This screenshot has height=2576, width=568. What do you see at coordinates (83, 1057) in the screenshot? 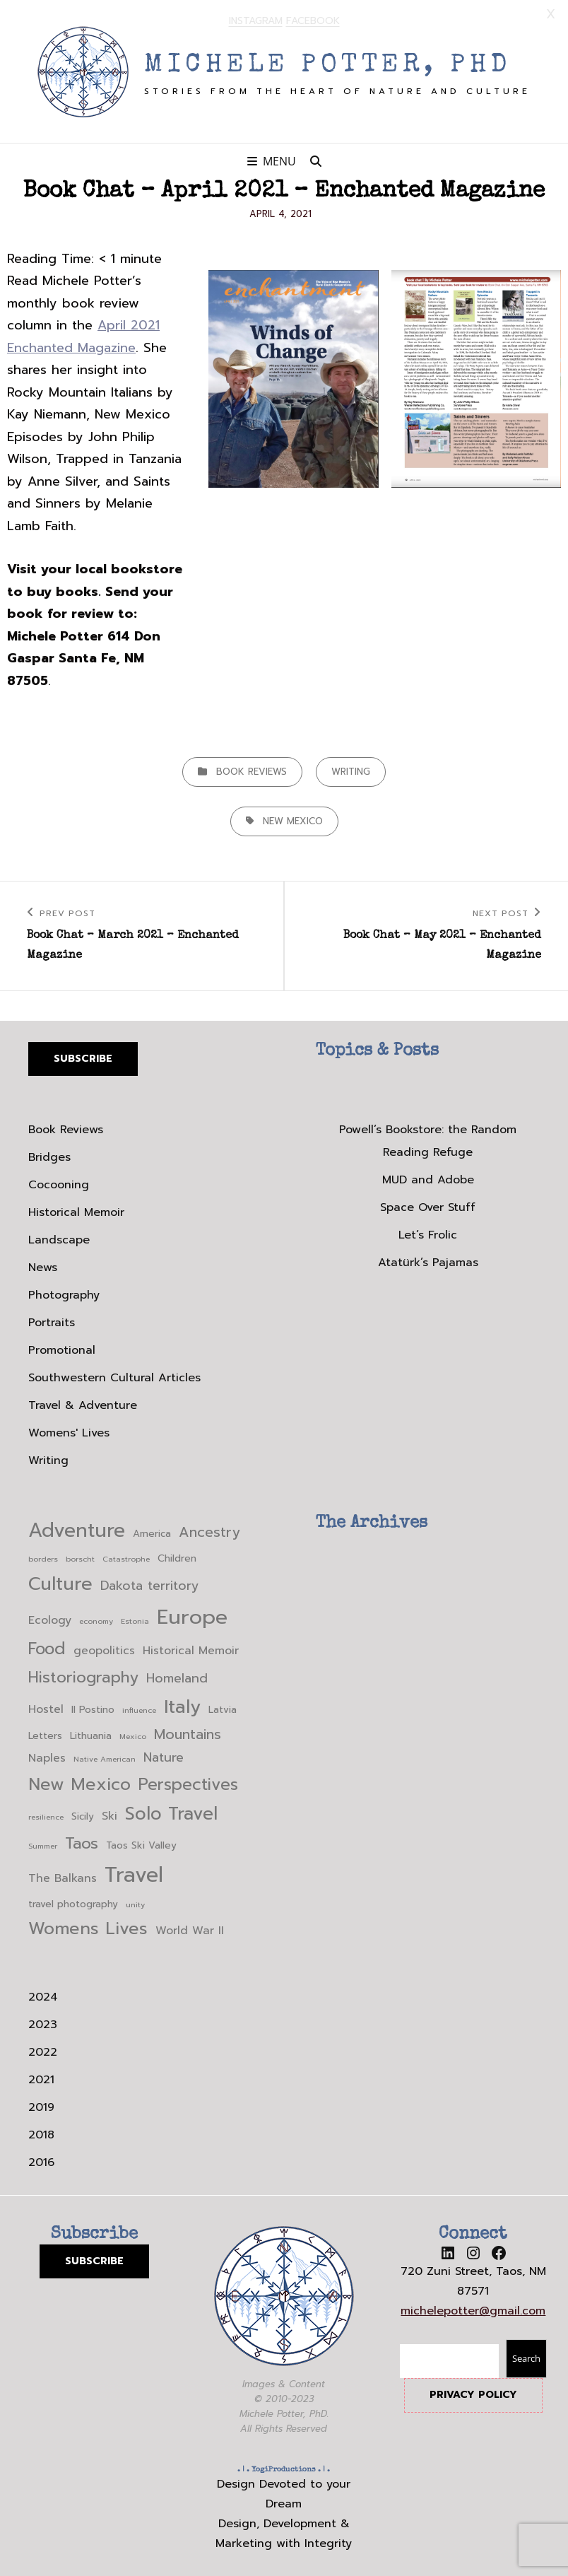
I see `Subscribe` at bounding box center [83, 1057].